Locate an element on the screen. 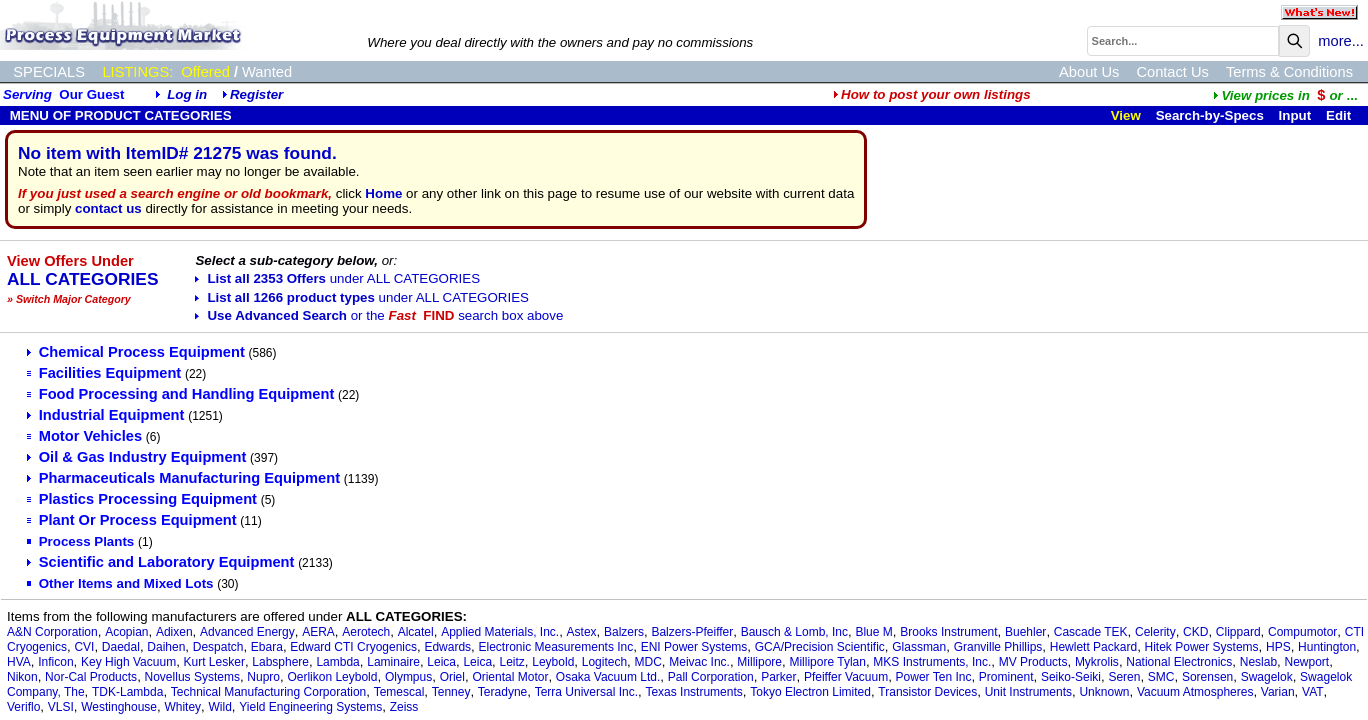  Ebara is located at coordinates (267, 647).